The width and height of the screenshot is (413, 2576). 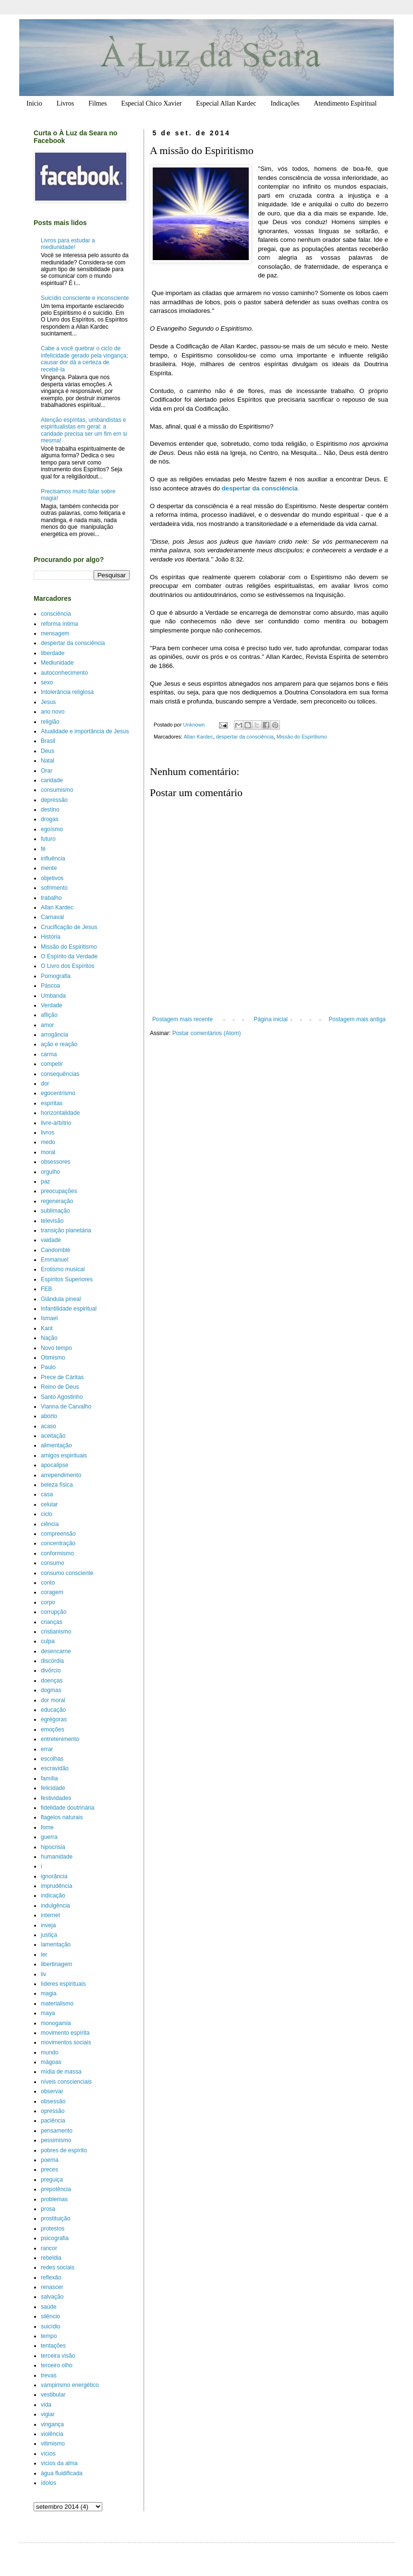 What do you see at coordinates (52, 1729) in the screenshot?
I see `emoções` at bounding box center [52, 1729].